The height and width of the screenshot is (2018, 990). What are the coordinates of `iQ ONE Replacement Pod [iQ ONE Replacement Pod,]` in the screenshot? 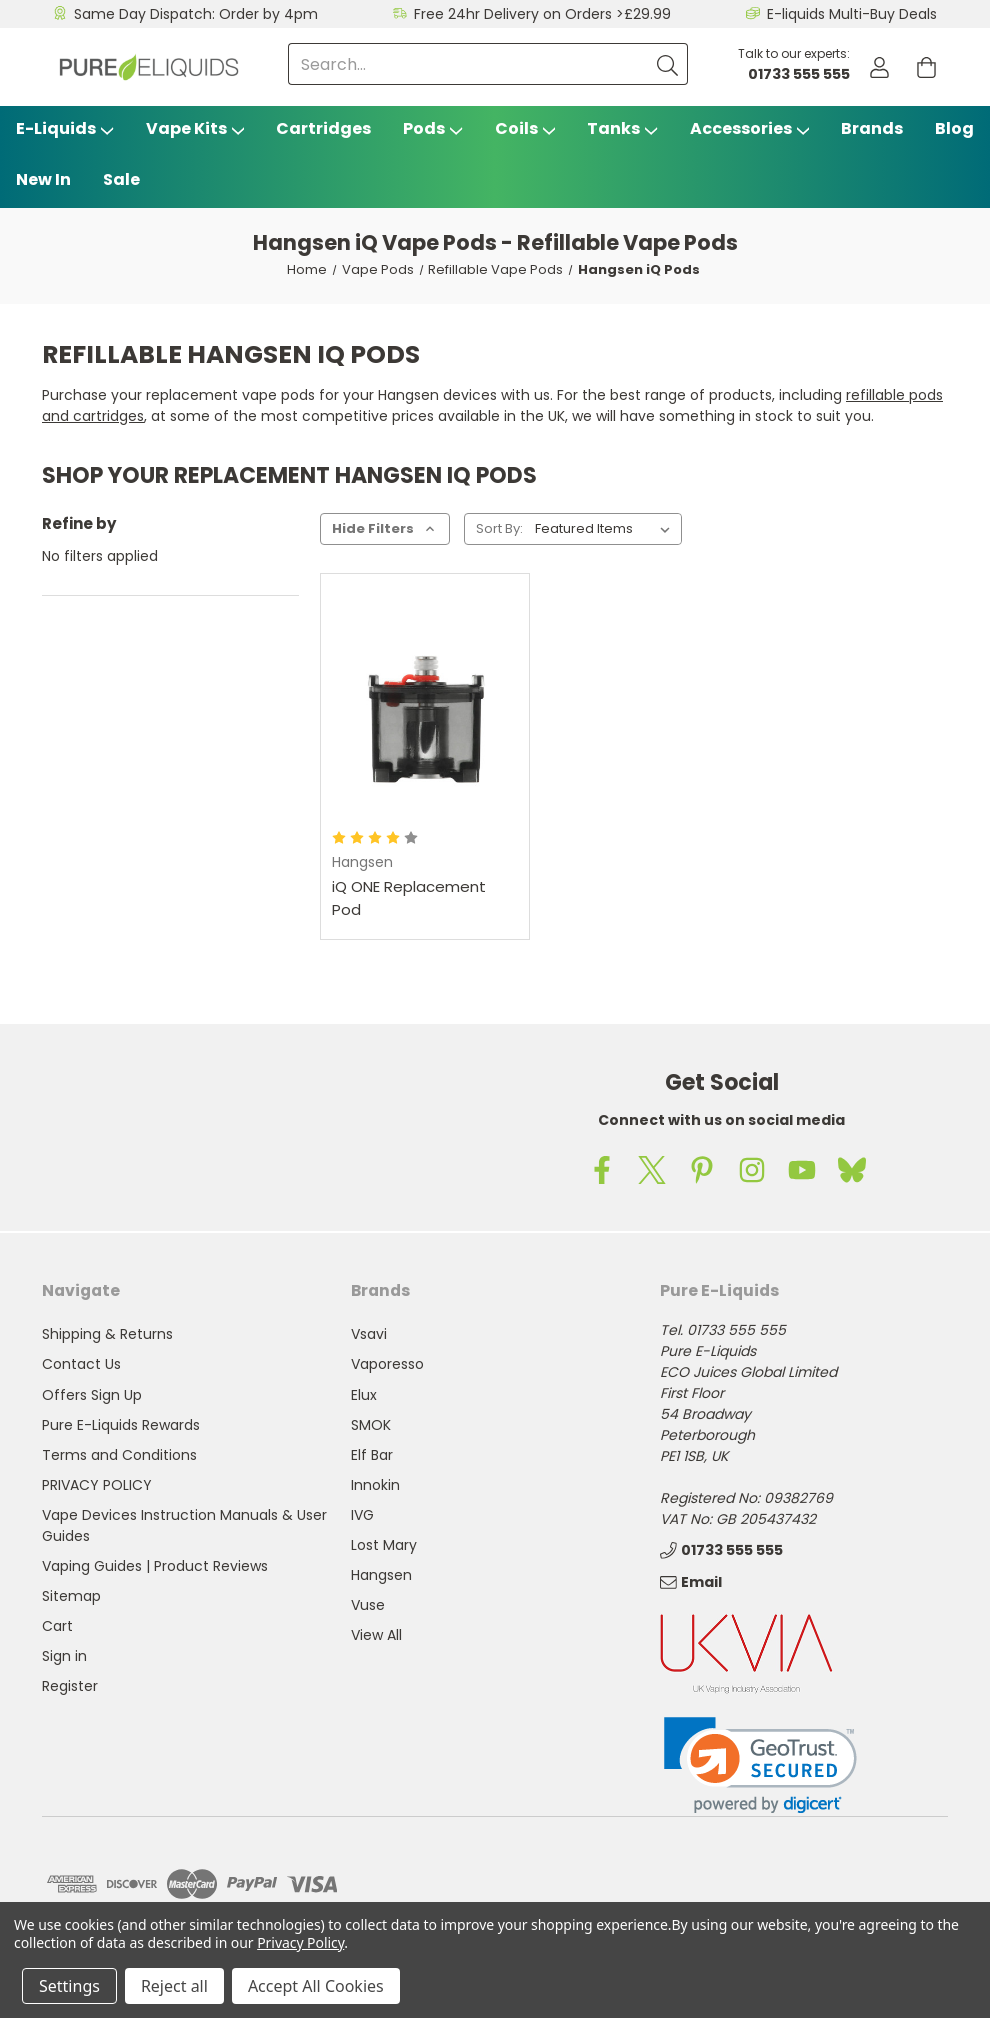 It's located at (409, 898).